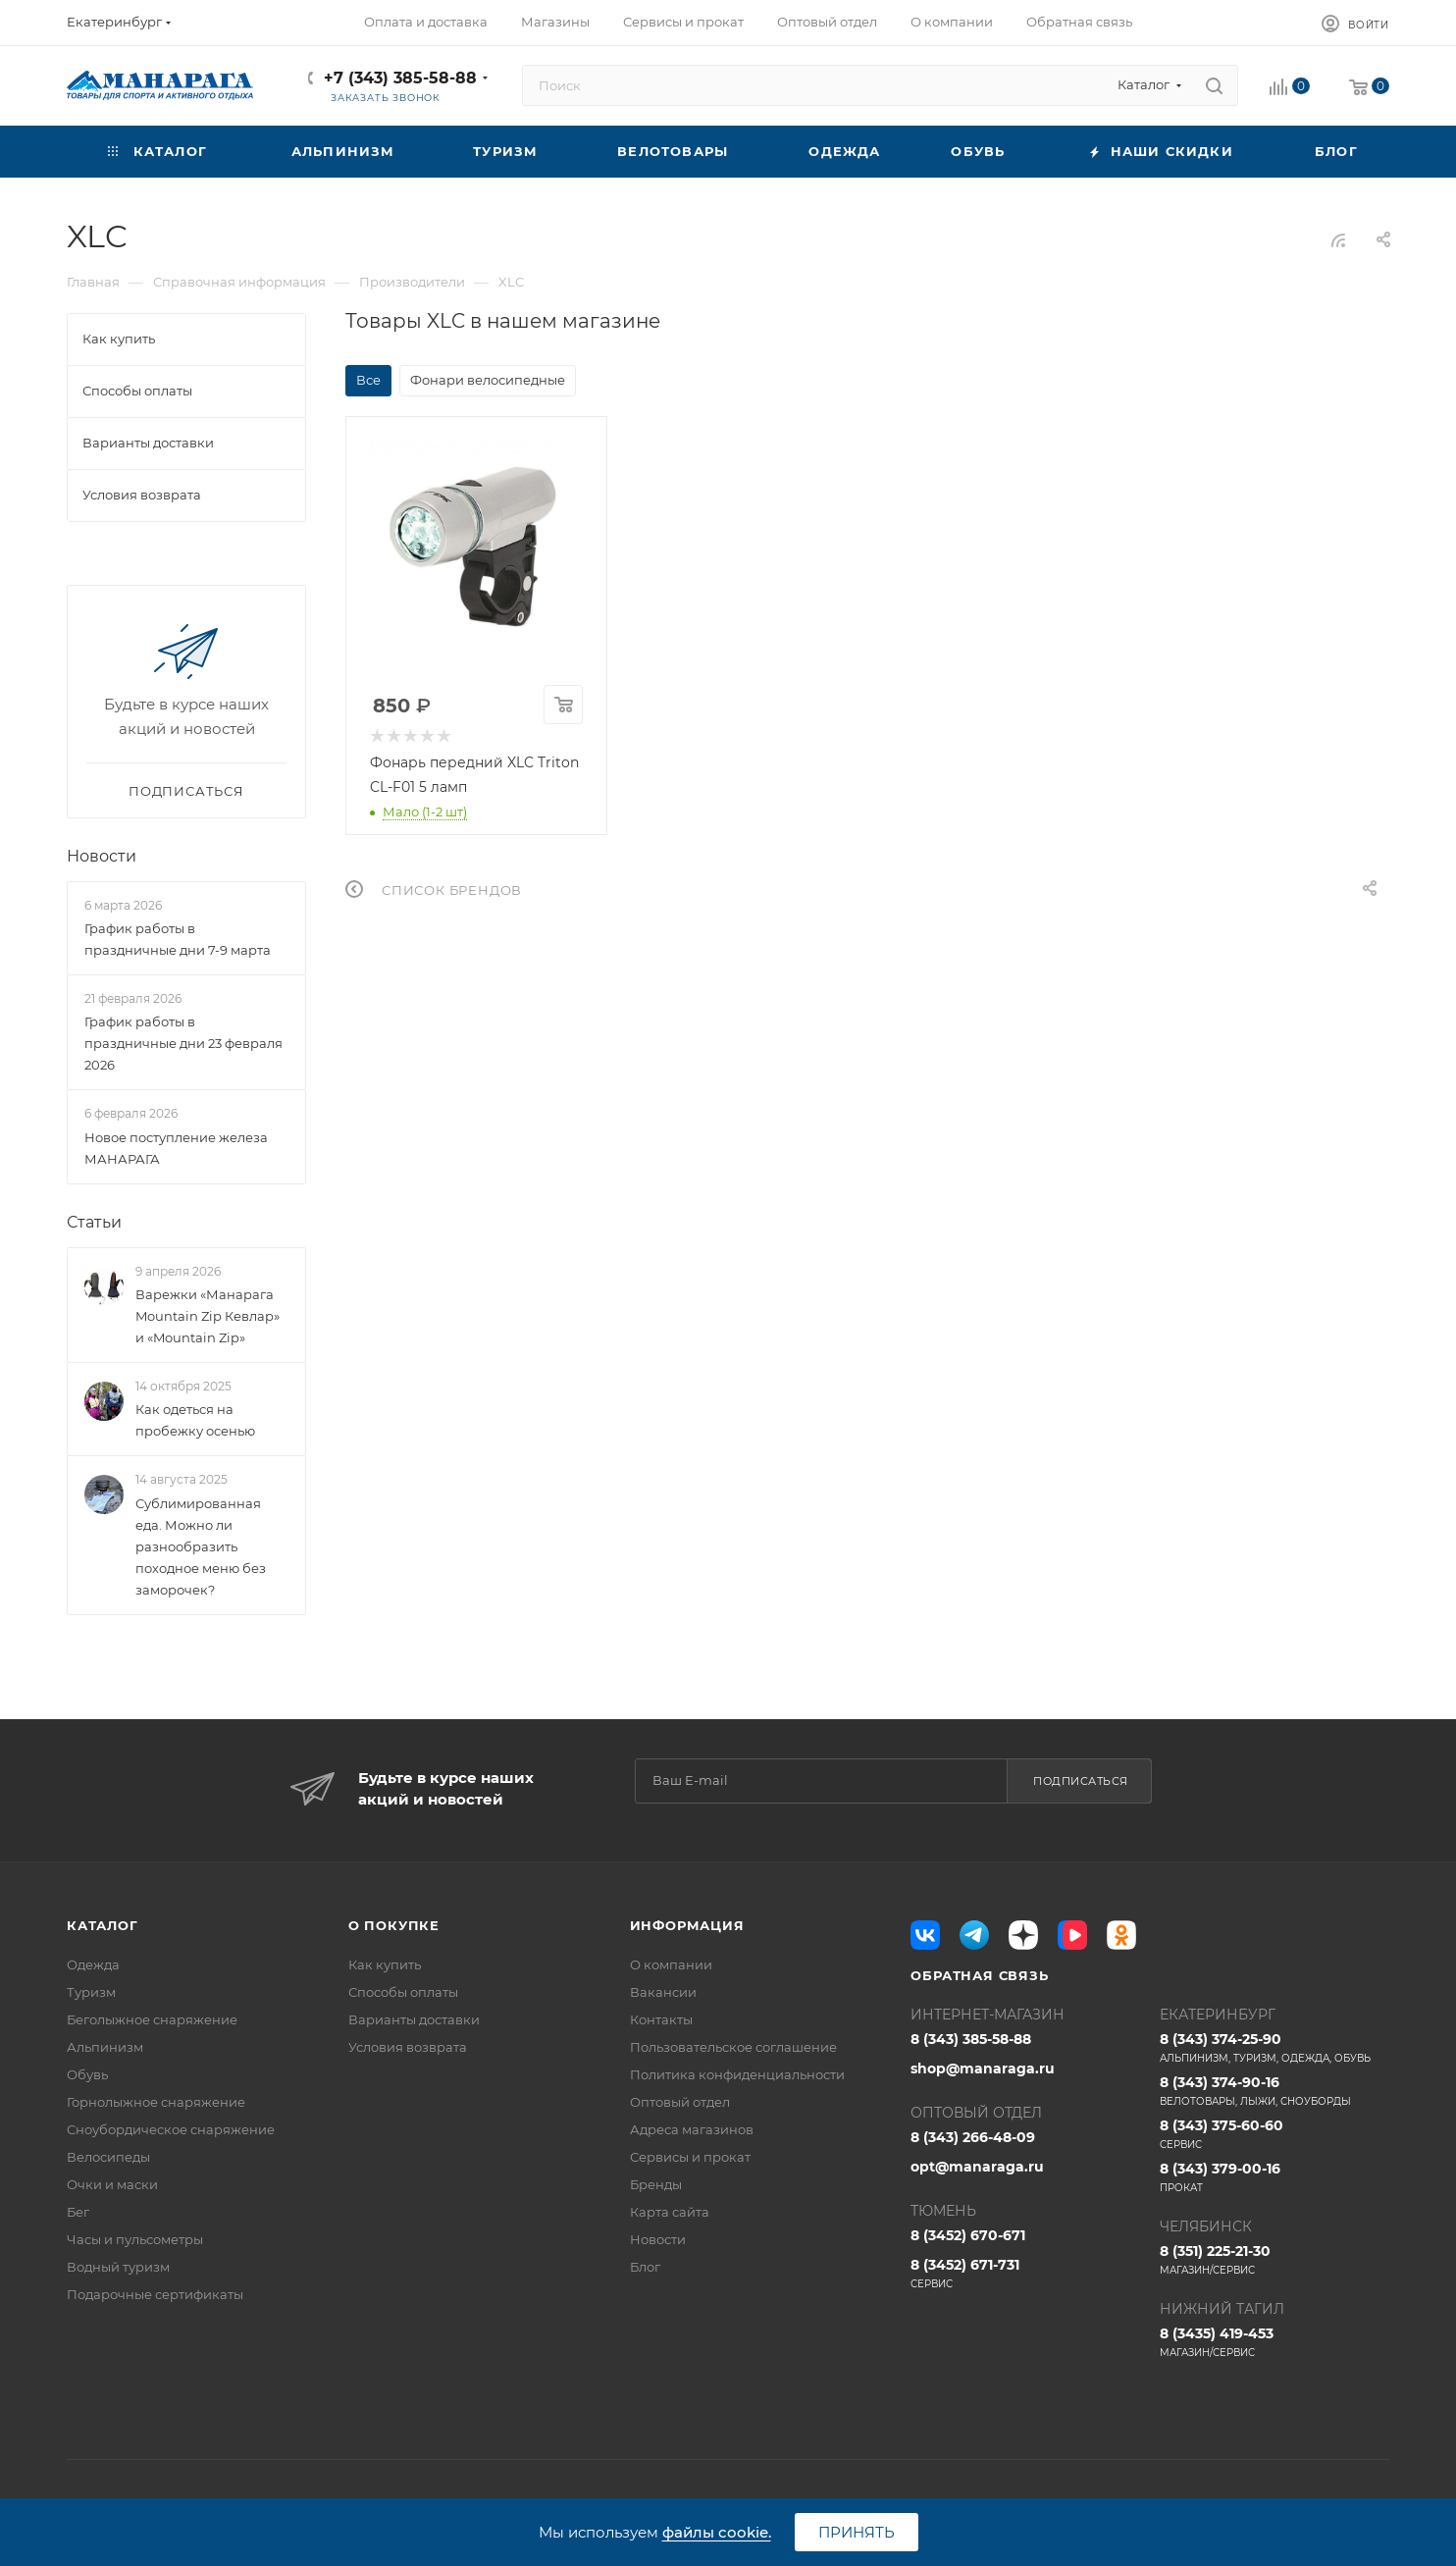  I want to click on Бег, so click(78, 2212).